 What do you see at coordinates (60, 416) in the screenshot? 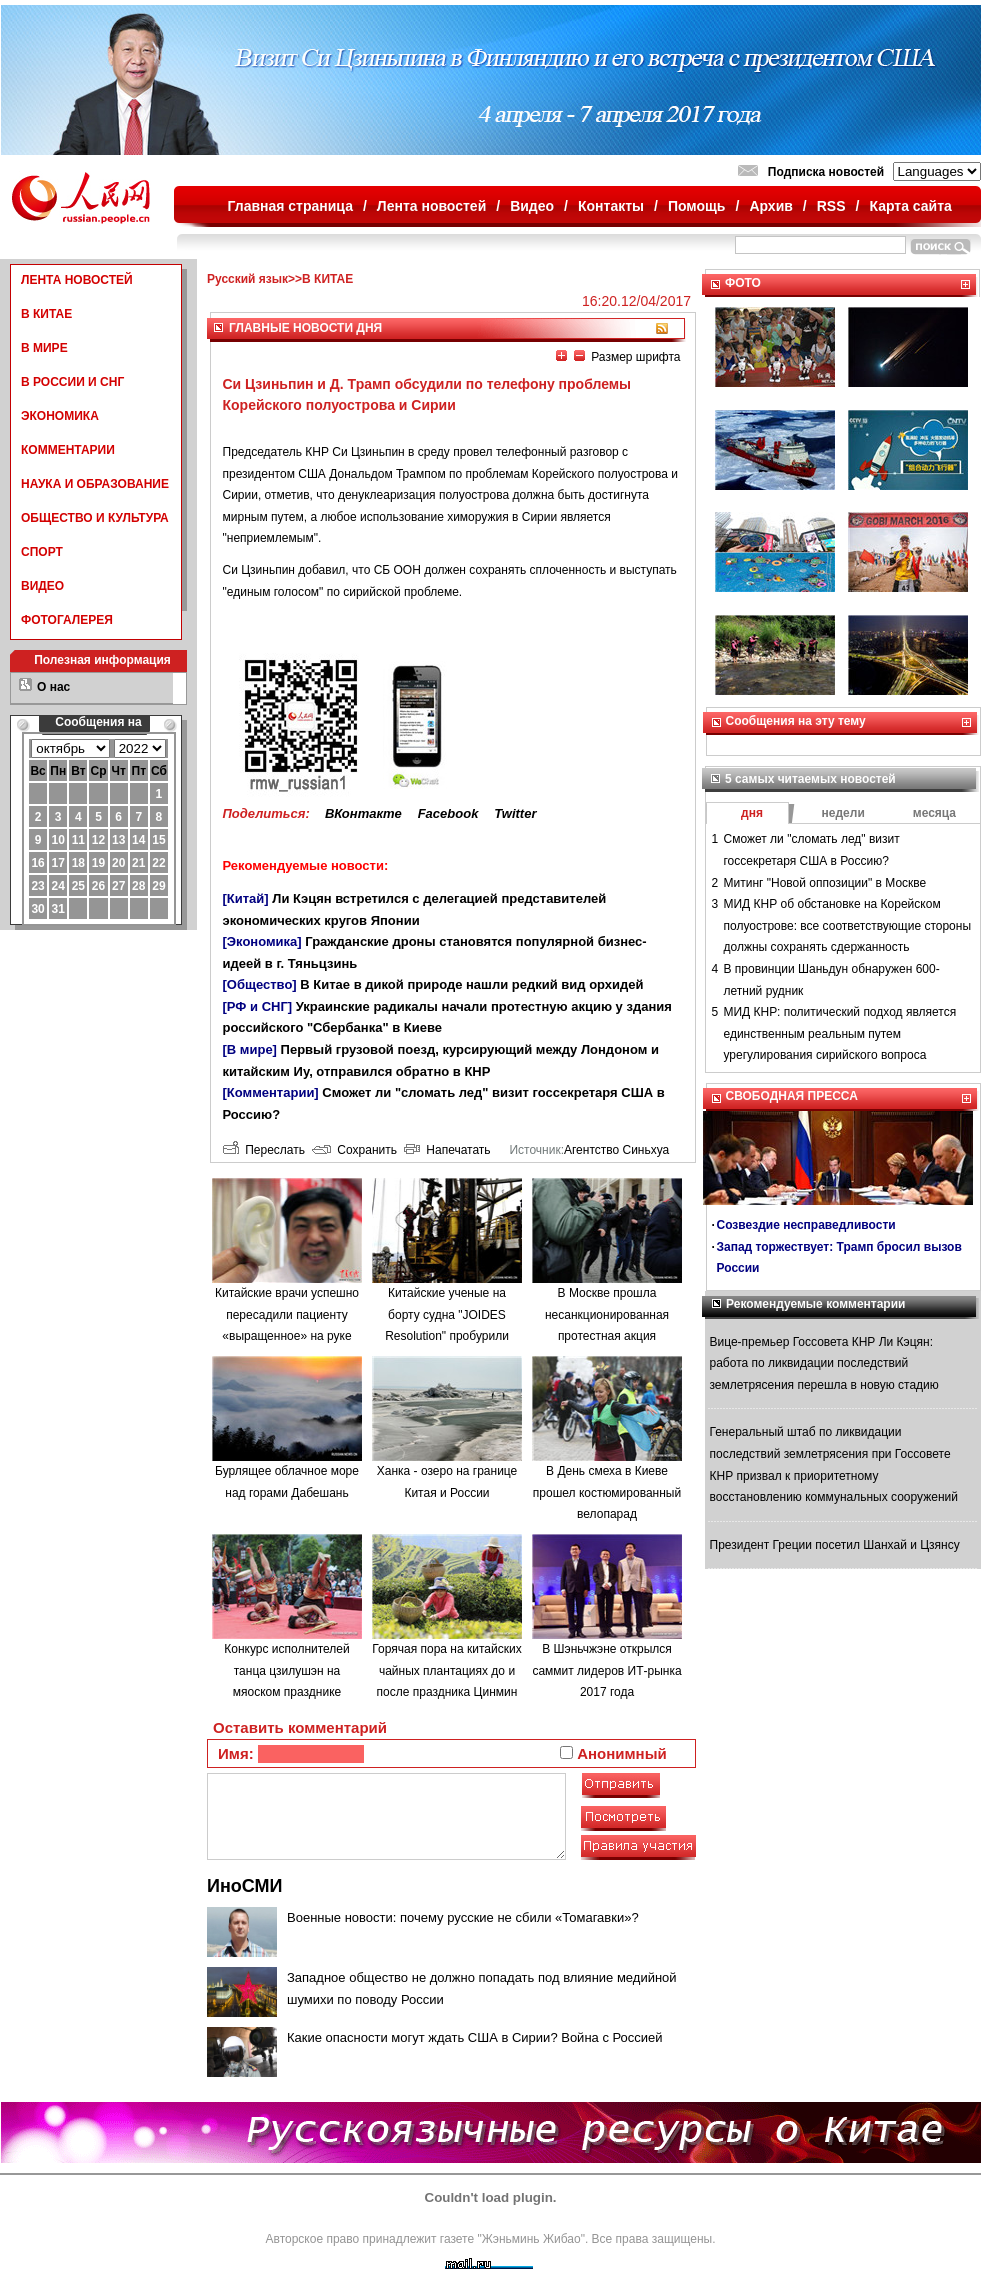
I see `ЭКОНОМИКА` at bounding box center [60, 416].